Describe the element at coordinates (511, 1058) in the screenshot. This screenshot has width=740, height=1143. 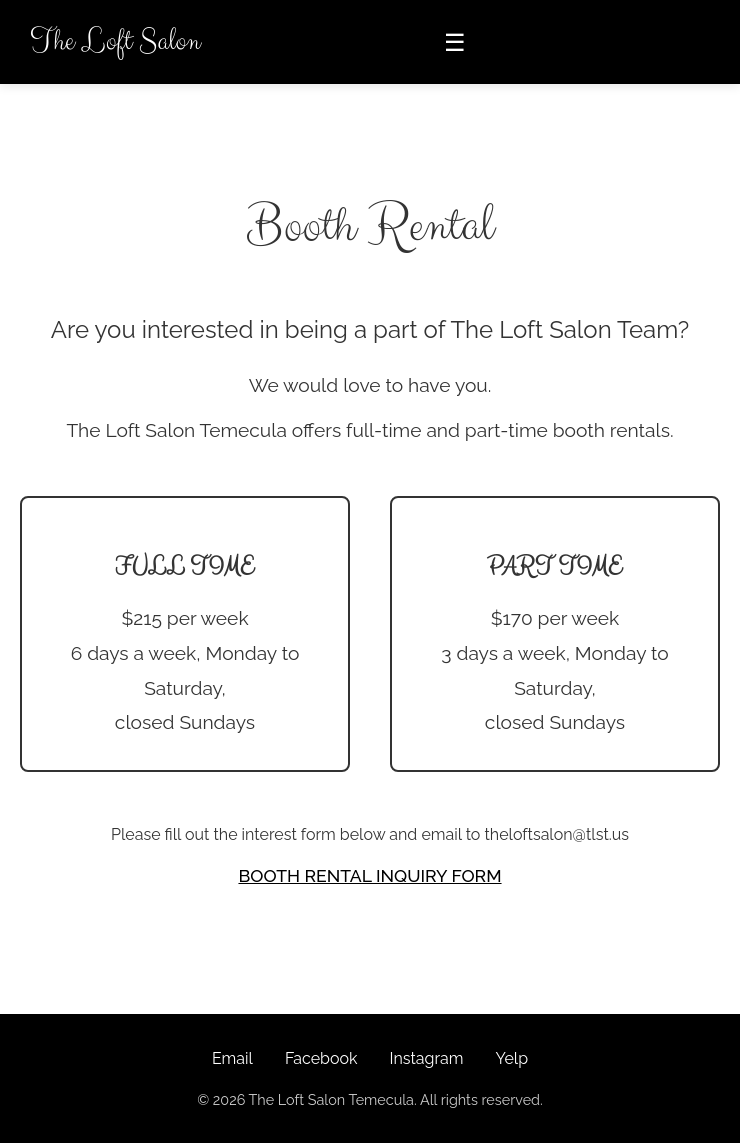
I see `Yelp` at that location.